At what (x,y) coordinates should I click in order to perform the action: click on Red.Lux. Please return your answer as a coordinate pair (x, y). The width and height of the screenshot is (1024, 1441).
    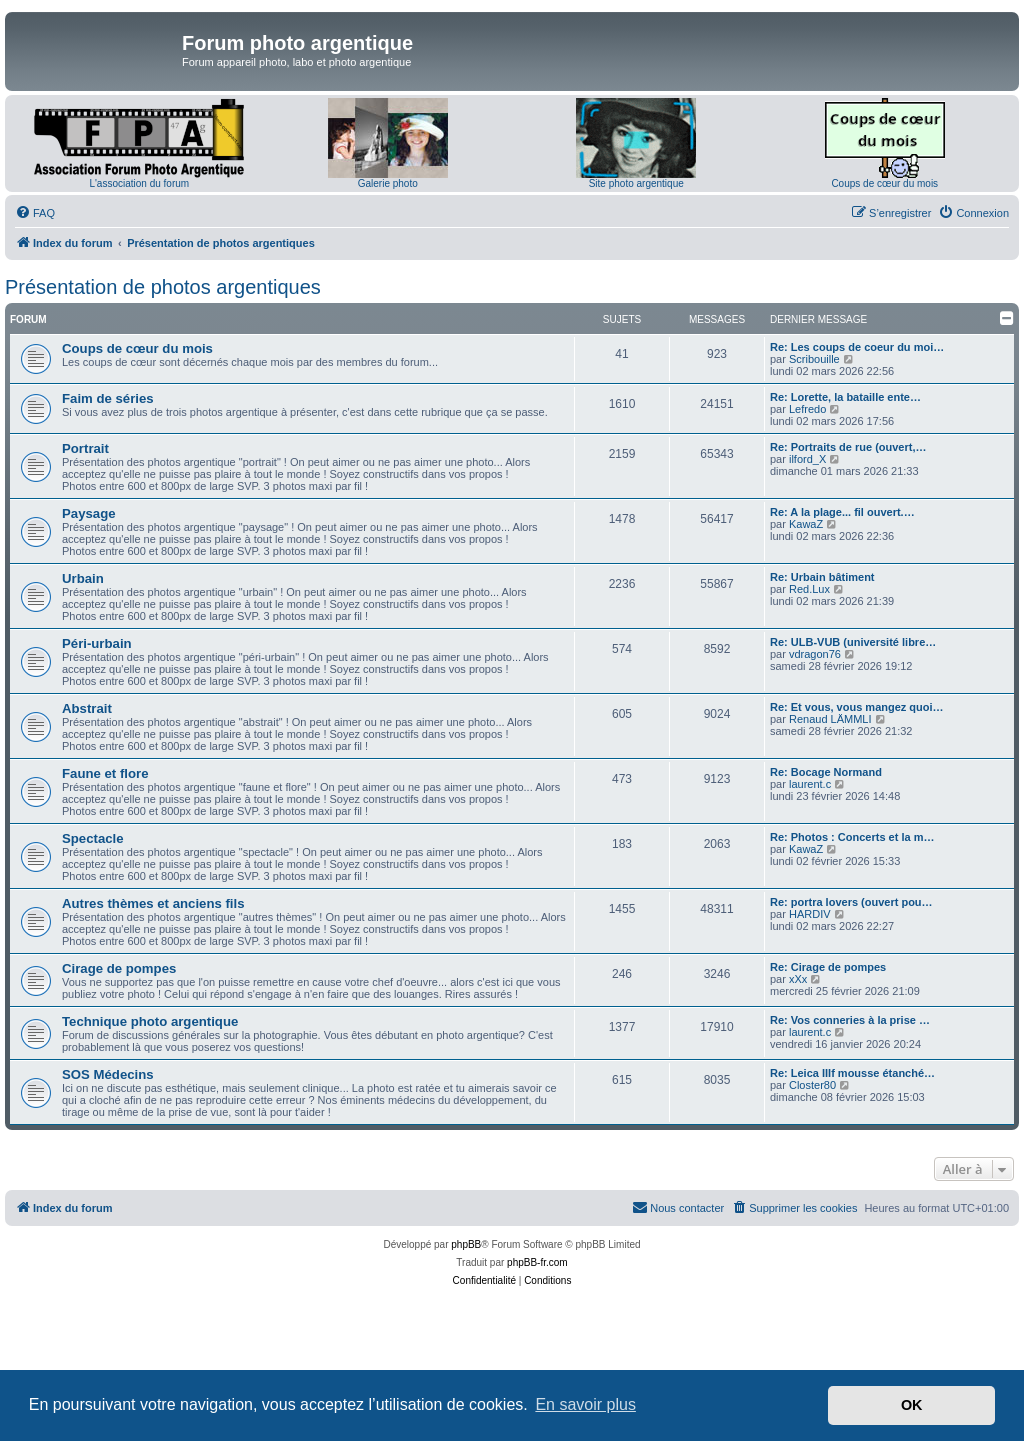
    Looking at the image, I should click on (809, 589).